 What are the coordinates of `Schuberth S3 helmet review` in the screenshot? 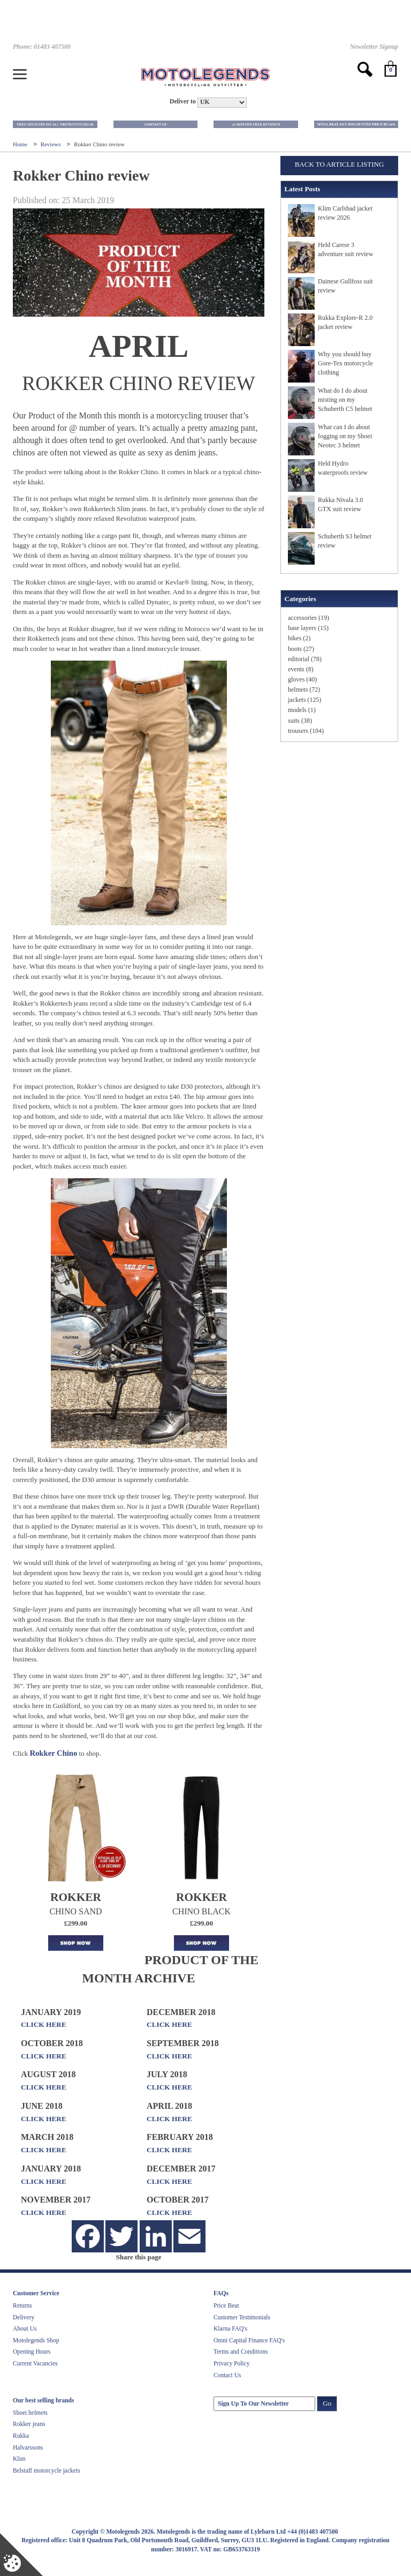 It's located at (344, 541).